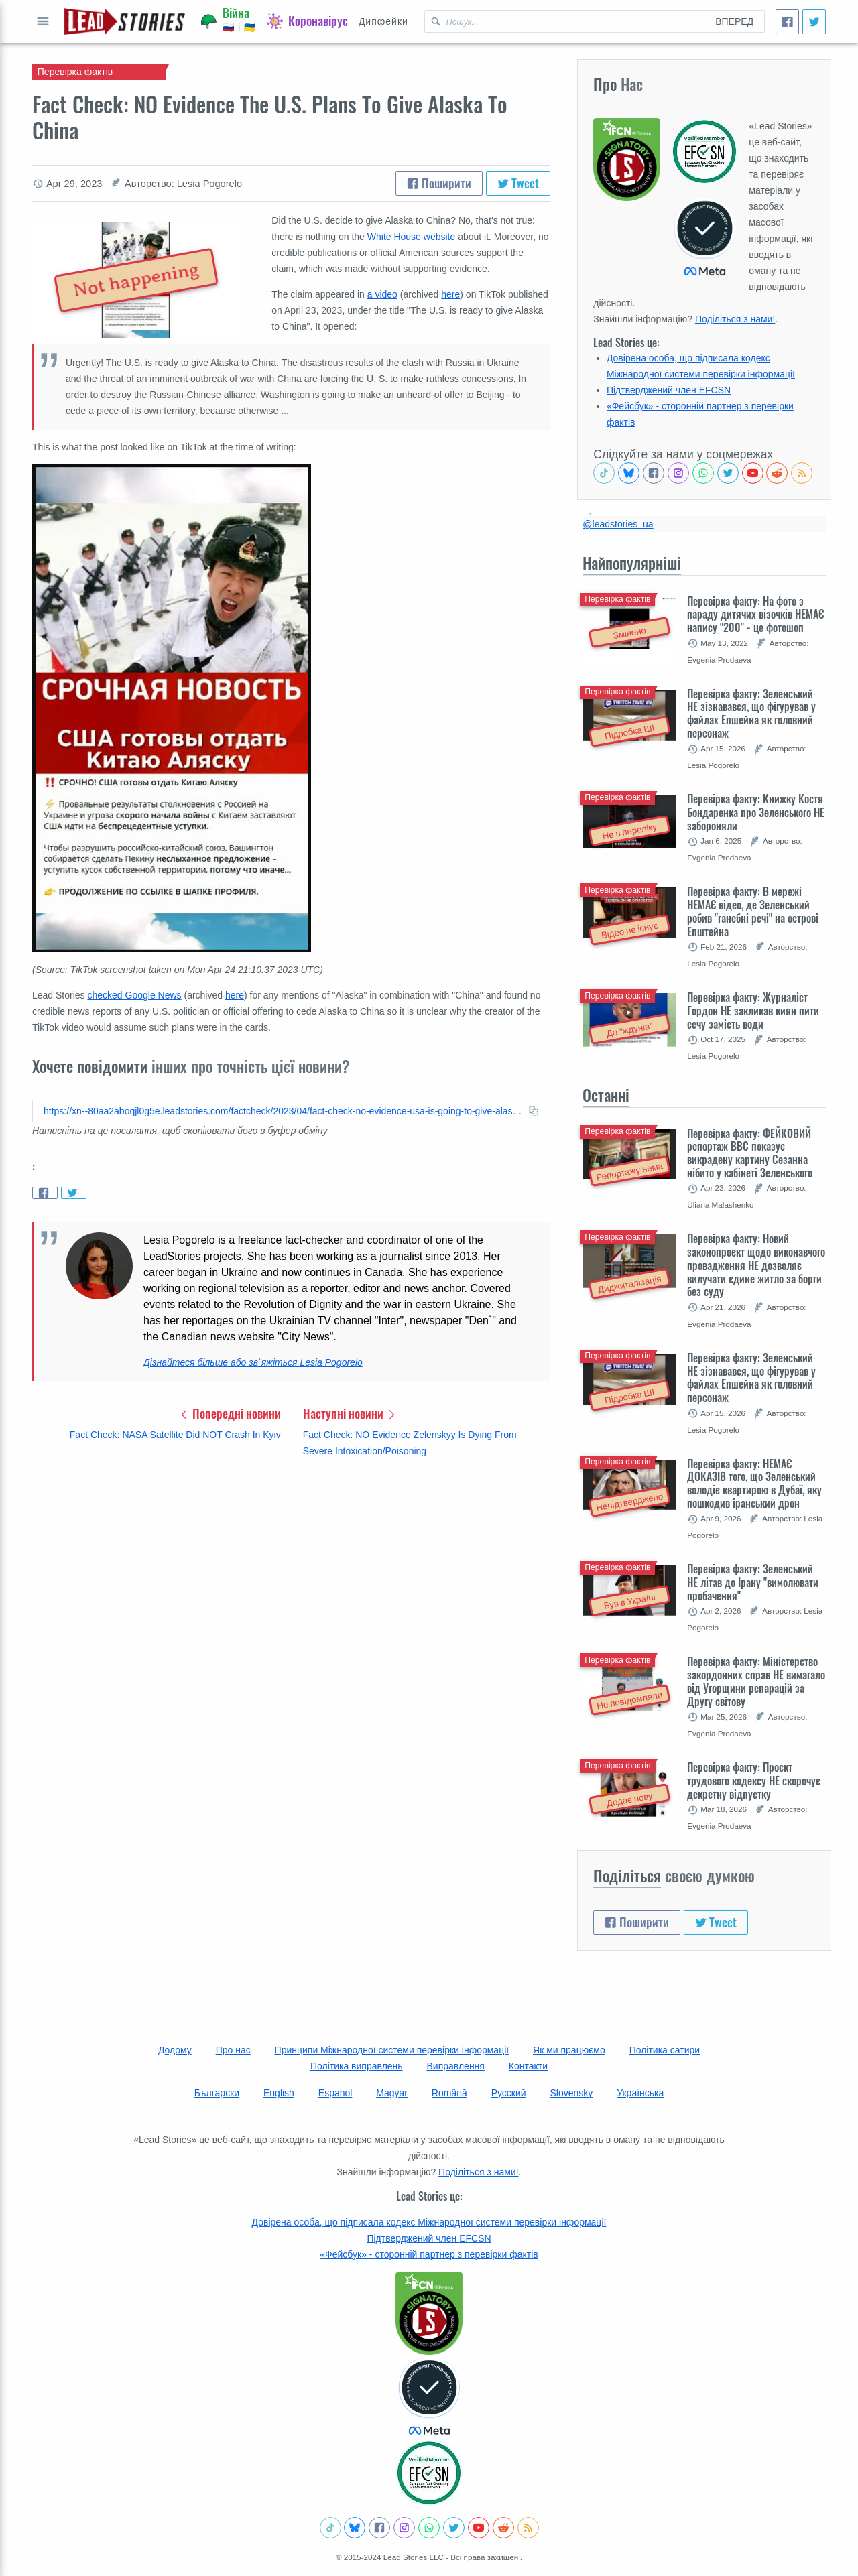 The image size is (858, 2576). Describe the element at coordinates (43, 21) in the screenshot. I see `Відкрити повне меню [Open full menu]` at that location.